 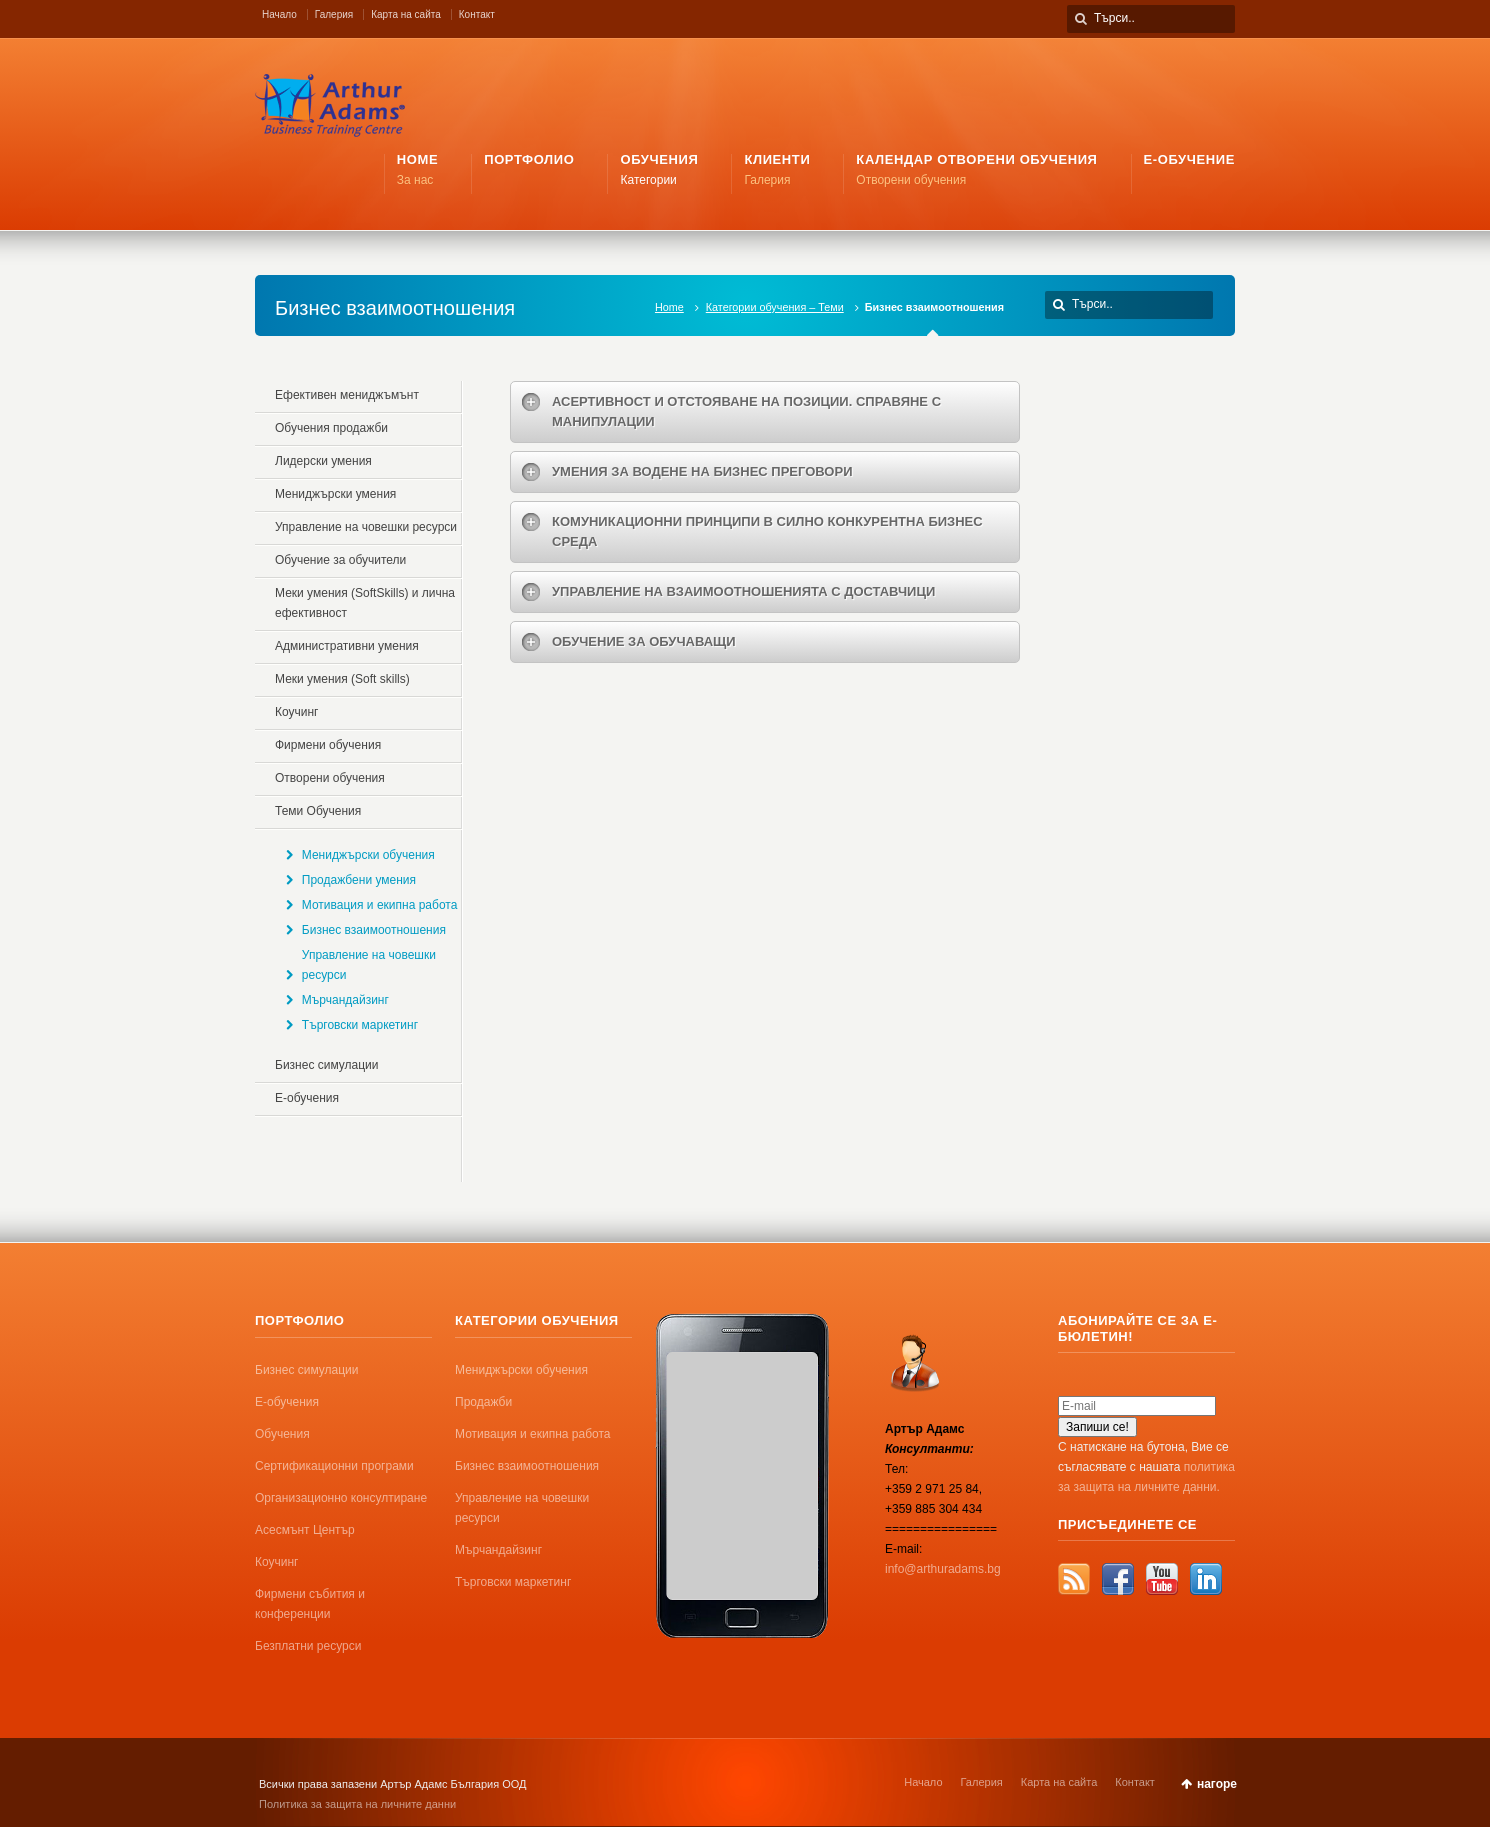 I want to click on Фирмени обучения, so click(x=328, y=745).